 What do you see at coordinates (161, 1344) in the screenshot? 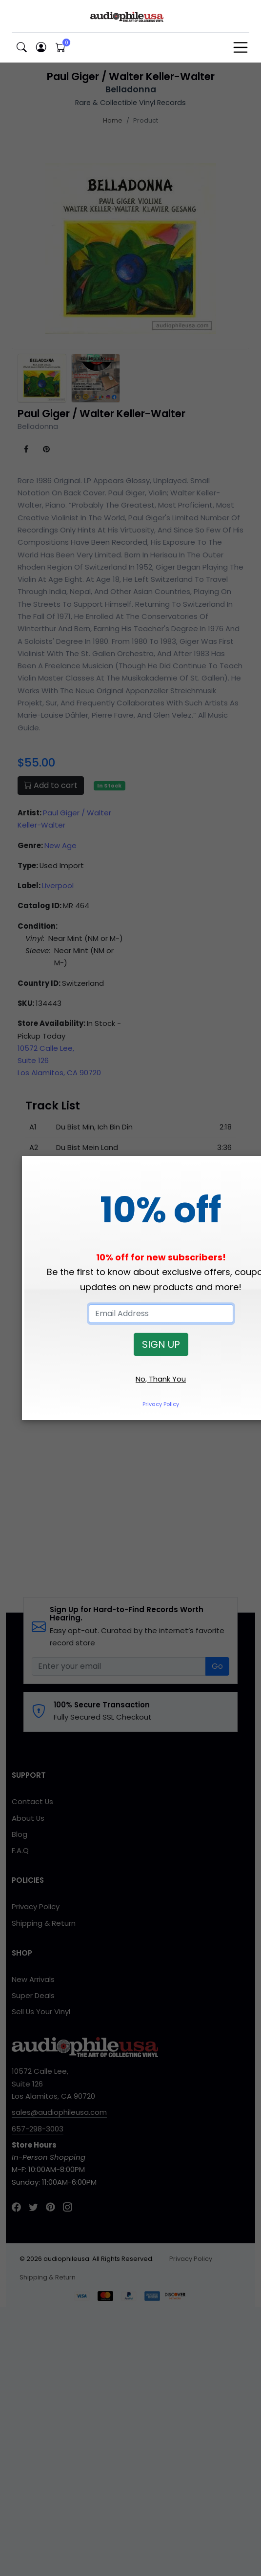
I see `SIGN UP` at bounding box center [161, 1344].